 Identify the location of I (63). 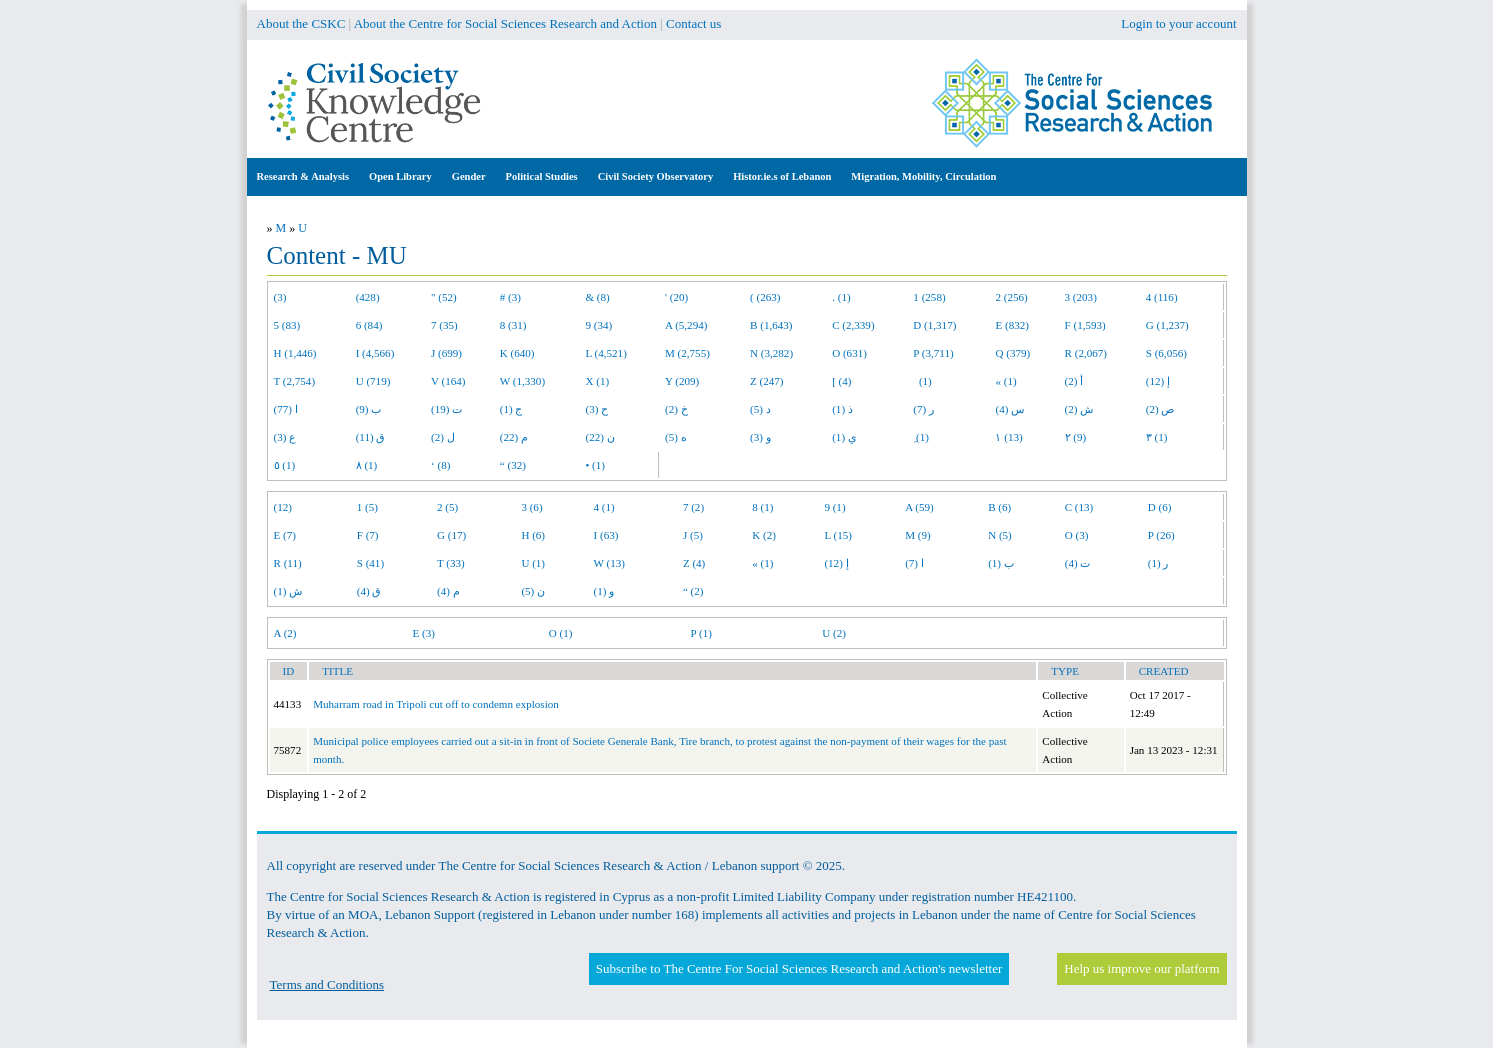
(606, 535).